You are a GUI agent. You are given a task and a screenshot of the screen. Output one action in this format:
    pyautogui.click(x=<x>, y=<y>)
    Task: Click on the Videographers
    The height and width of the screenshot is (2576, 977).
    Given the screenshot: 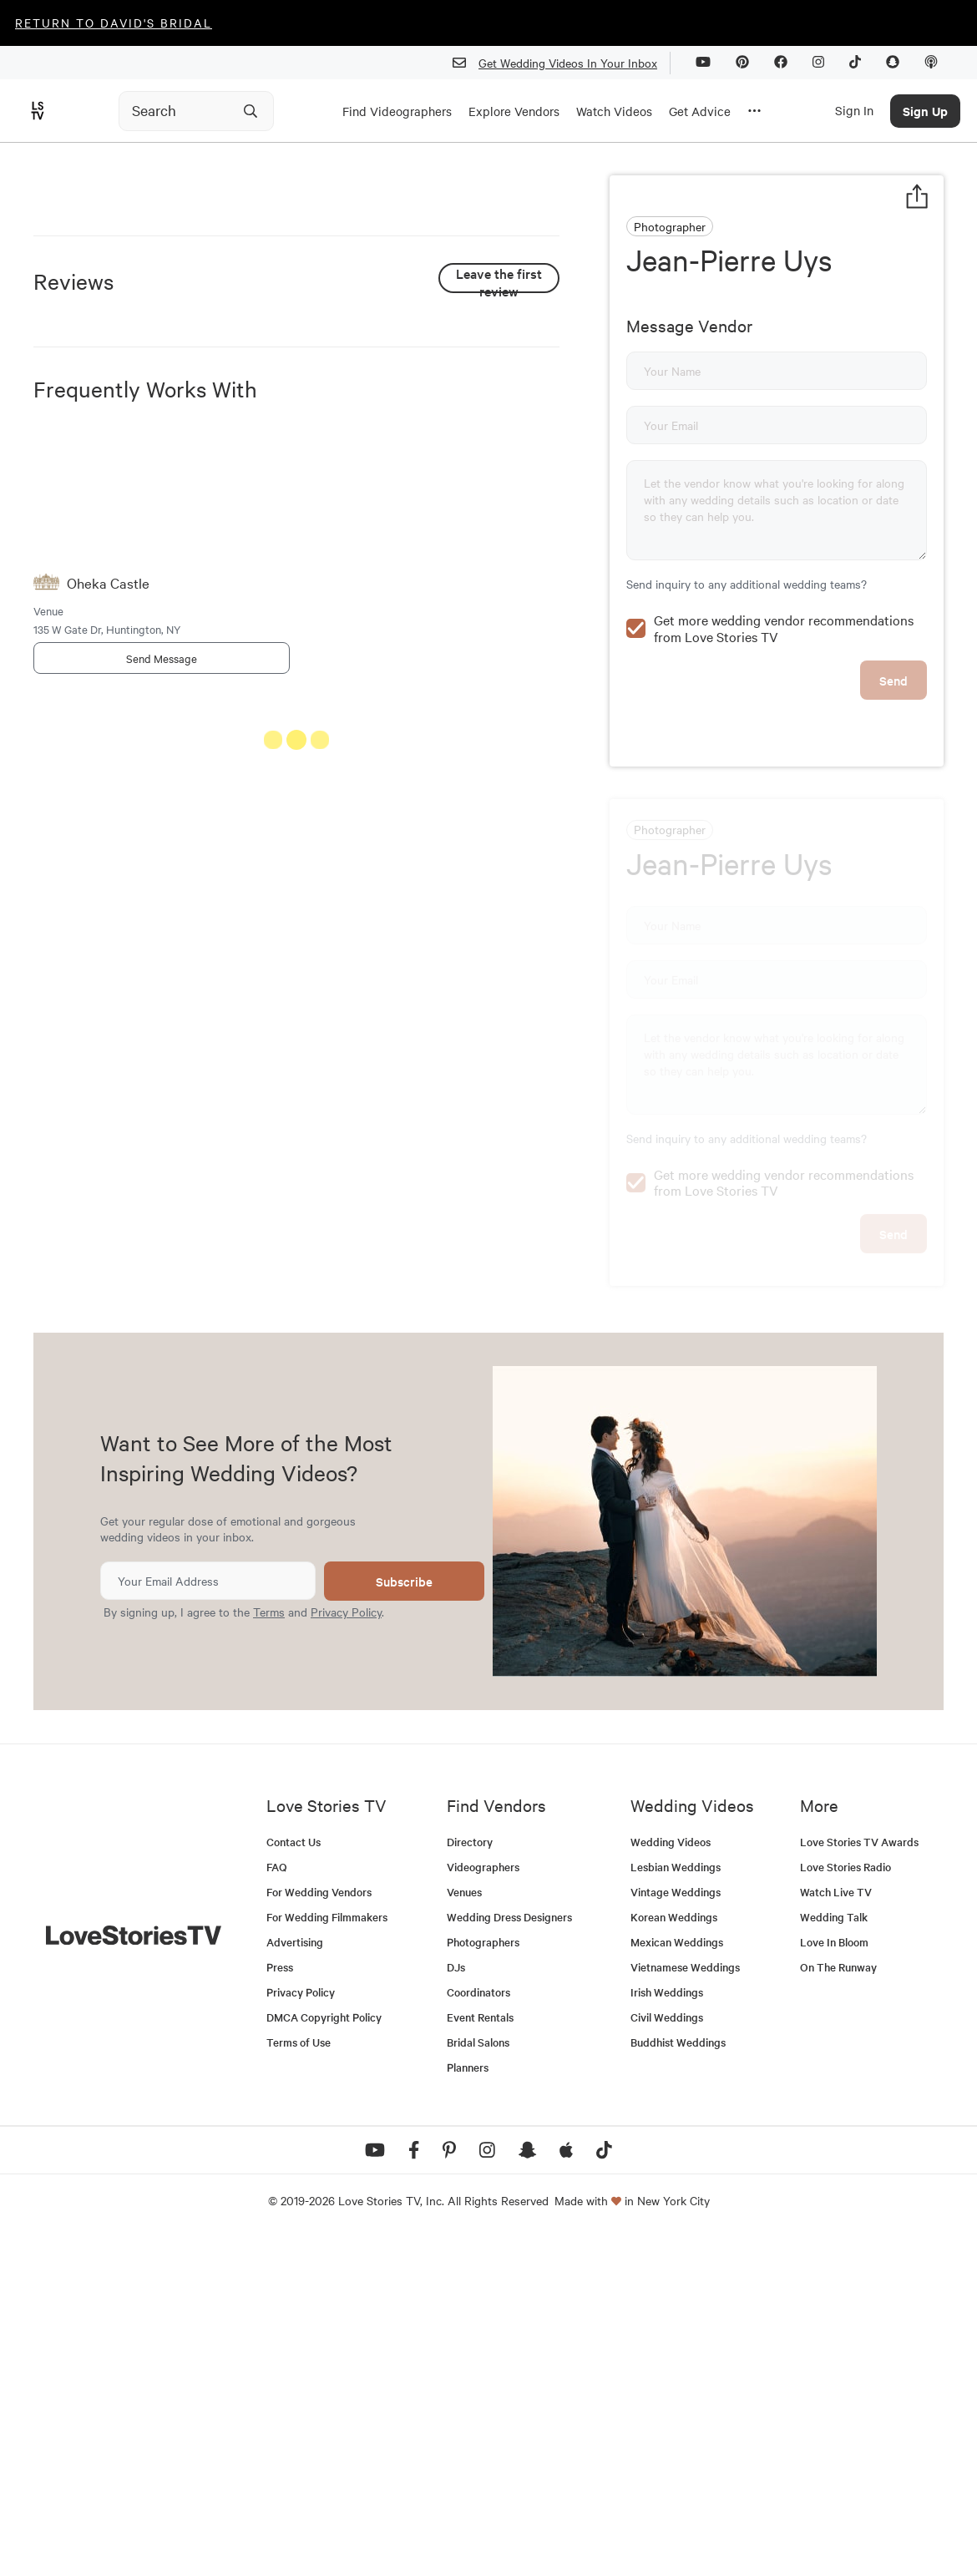 What is the action you would take?
    pyautogui.click(x=483, y=2204)
    